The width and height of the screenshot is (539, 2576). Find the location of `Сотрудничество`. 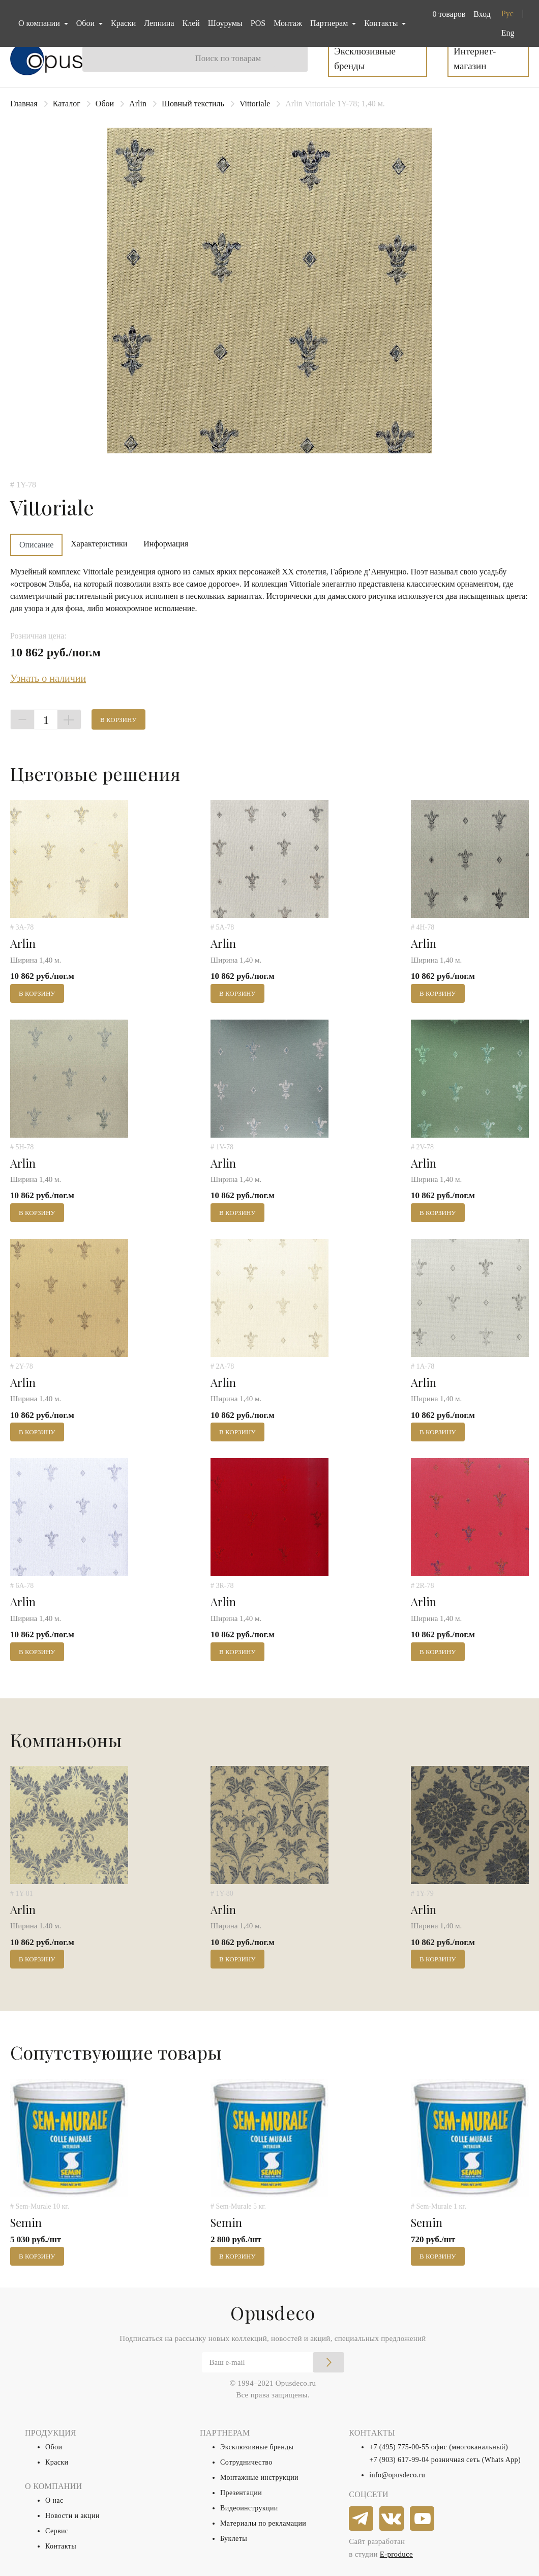

Сотрудничество is located at coordinates (246, 2462).